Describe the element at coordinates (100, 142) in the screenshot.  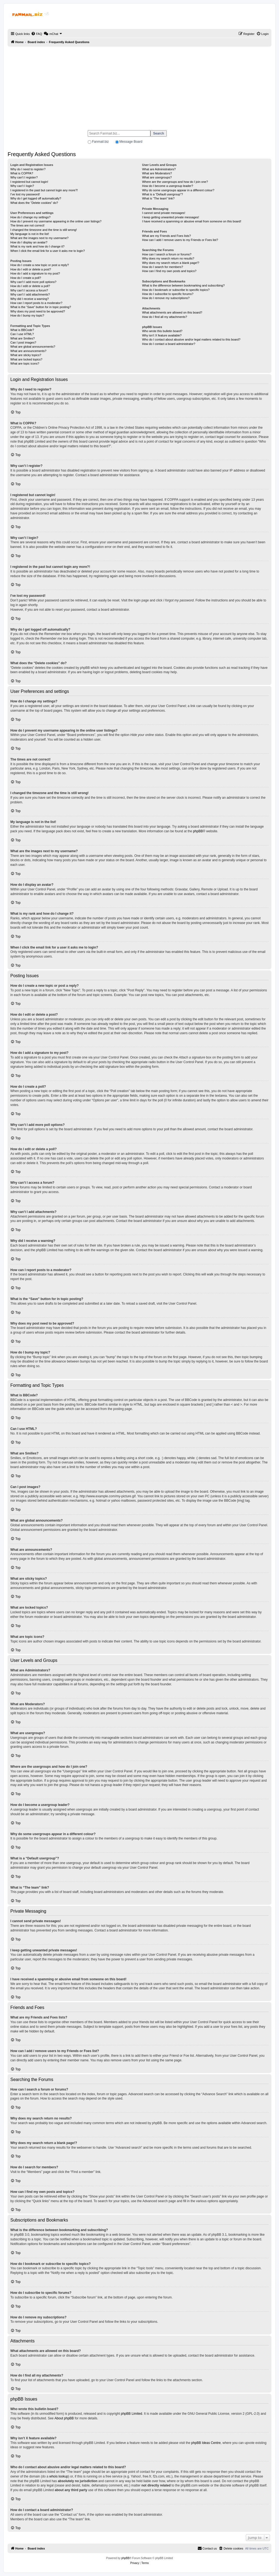
I see `Fanmail.biz` at that location.